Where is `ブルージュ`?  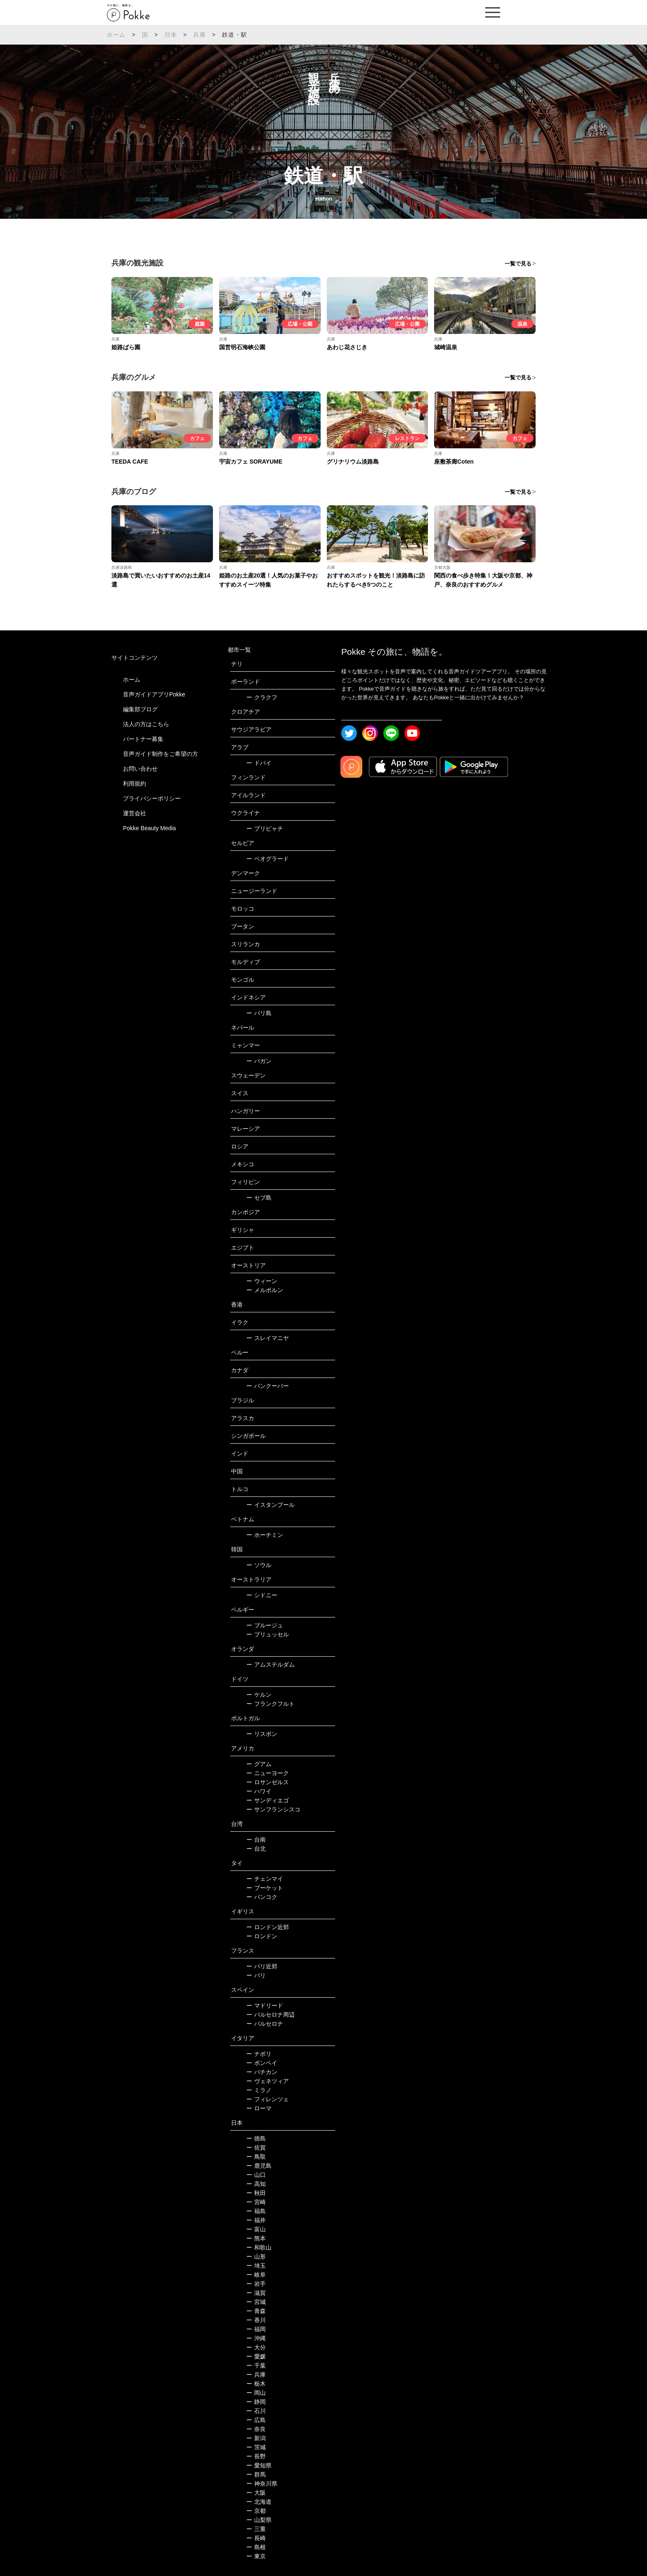
ブルージュ is located at coordinates (264, 1625).